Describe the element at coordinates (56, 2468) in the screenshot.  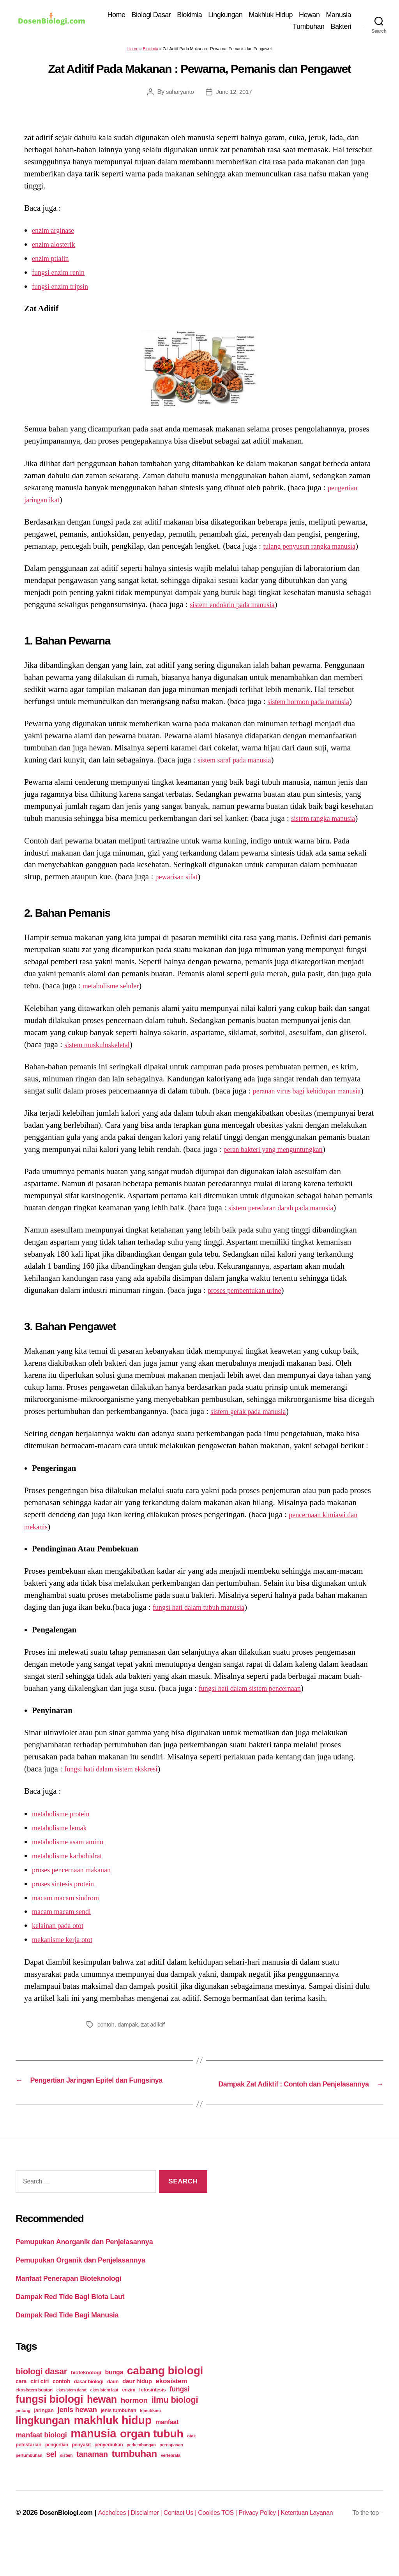
I see `pengertian [pengertian (24 items)]` at that location.